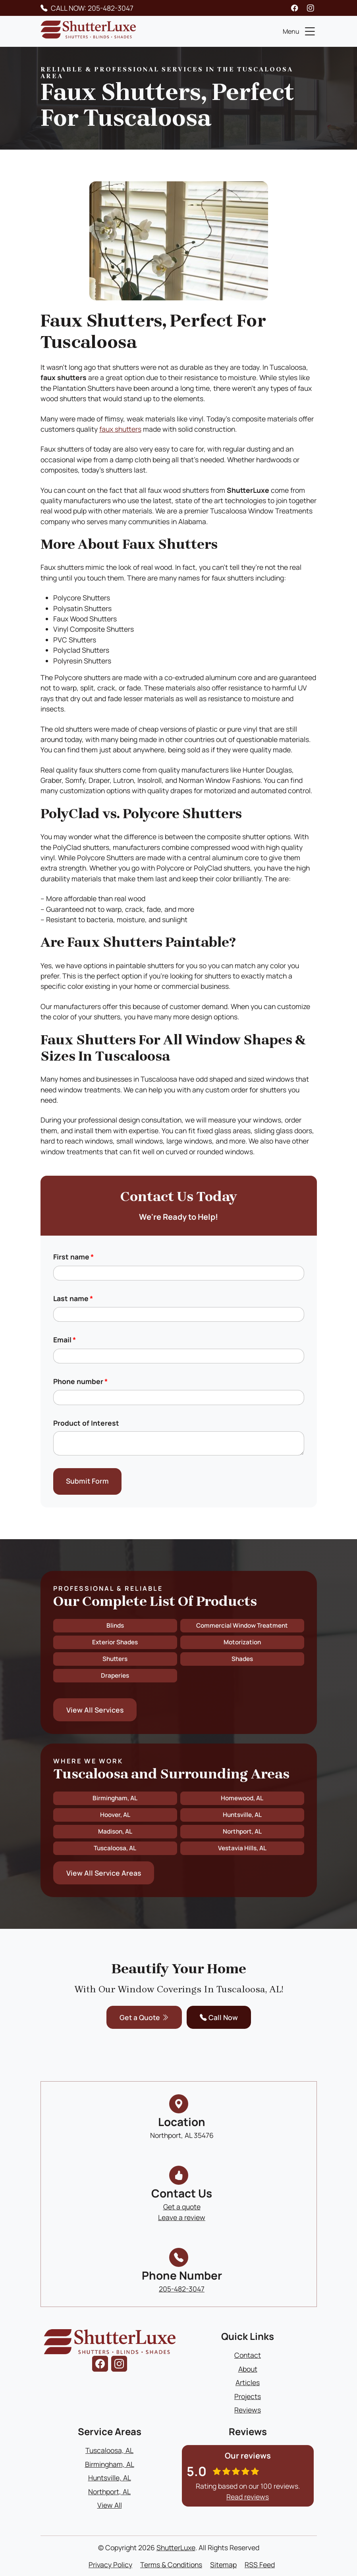 This screenshot has height=2576, width=357. I want to click on Draperies, so click(115, 1675).